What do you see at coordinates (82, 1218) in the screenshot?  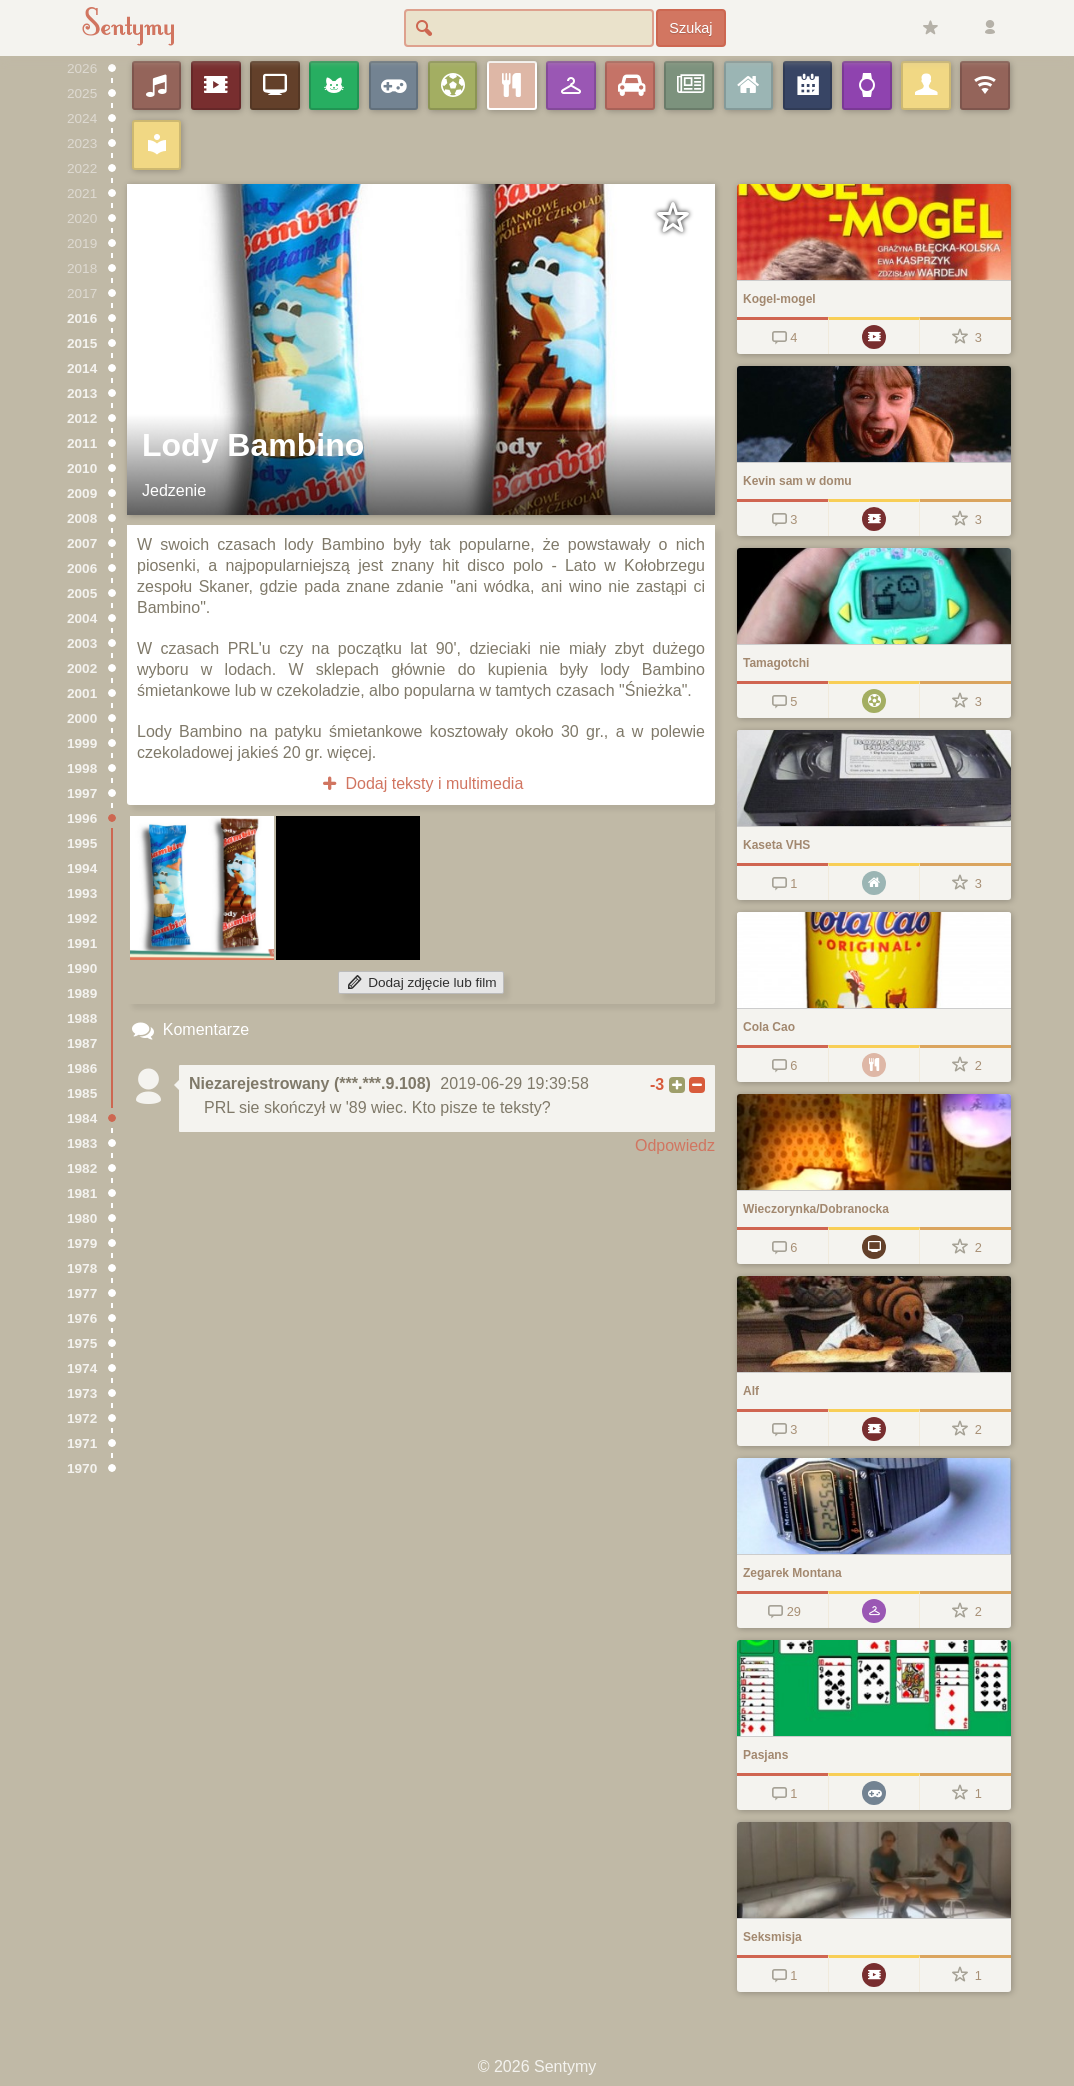 I see `1980` at bounding box center [82, 1218].